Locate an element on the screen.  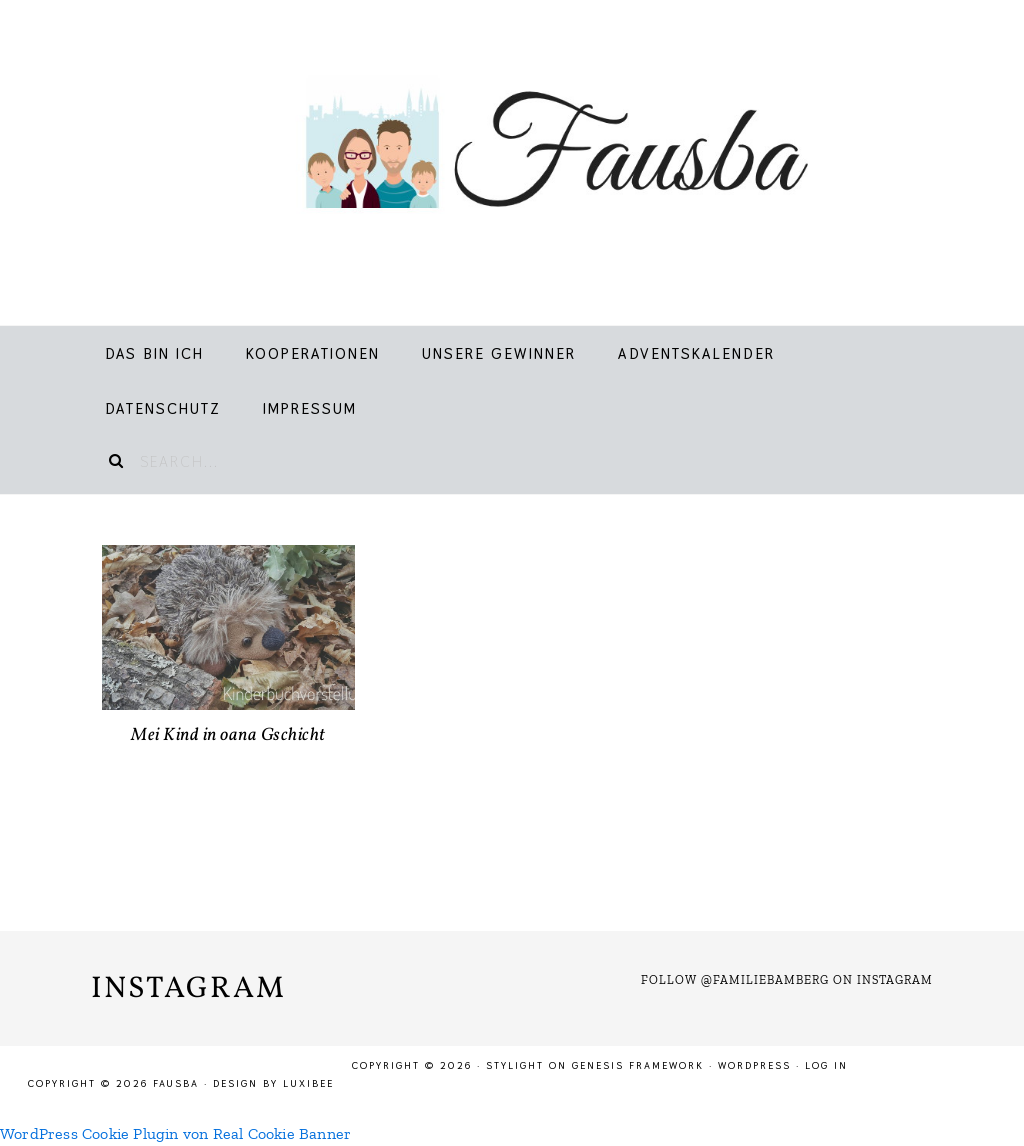
WordPress Cookie Plugin von Real Cookie Banner is located at coordinates (175, 1133).